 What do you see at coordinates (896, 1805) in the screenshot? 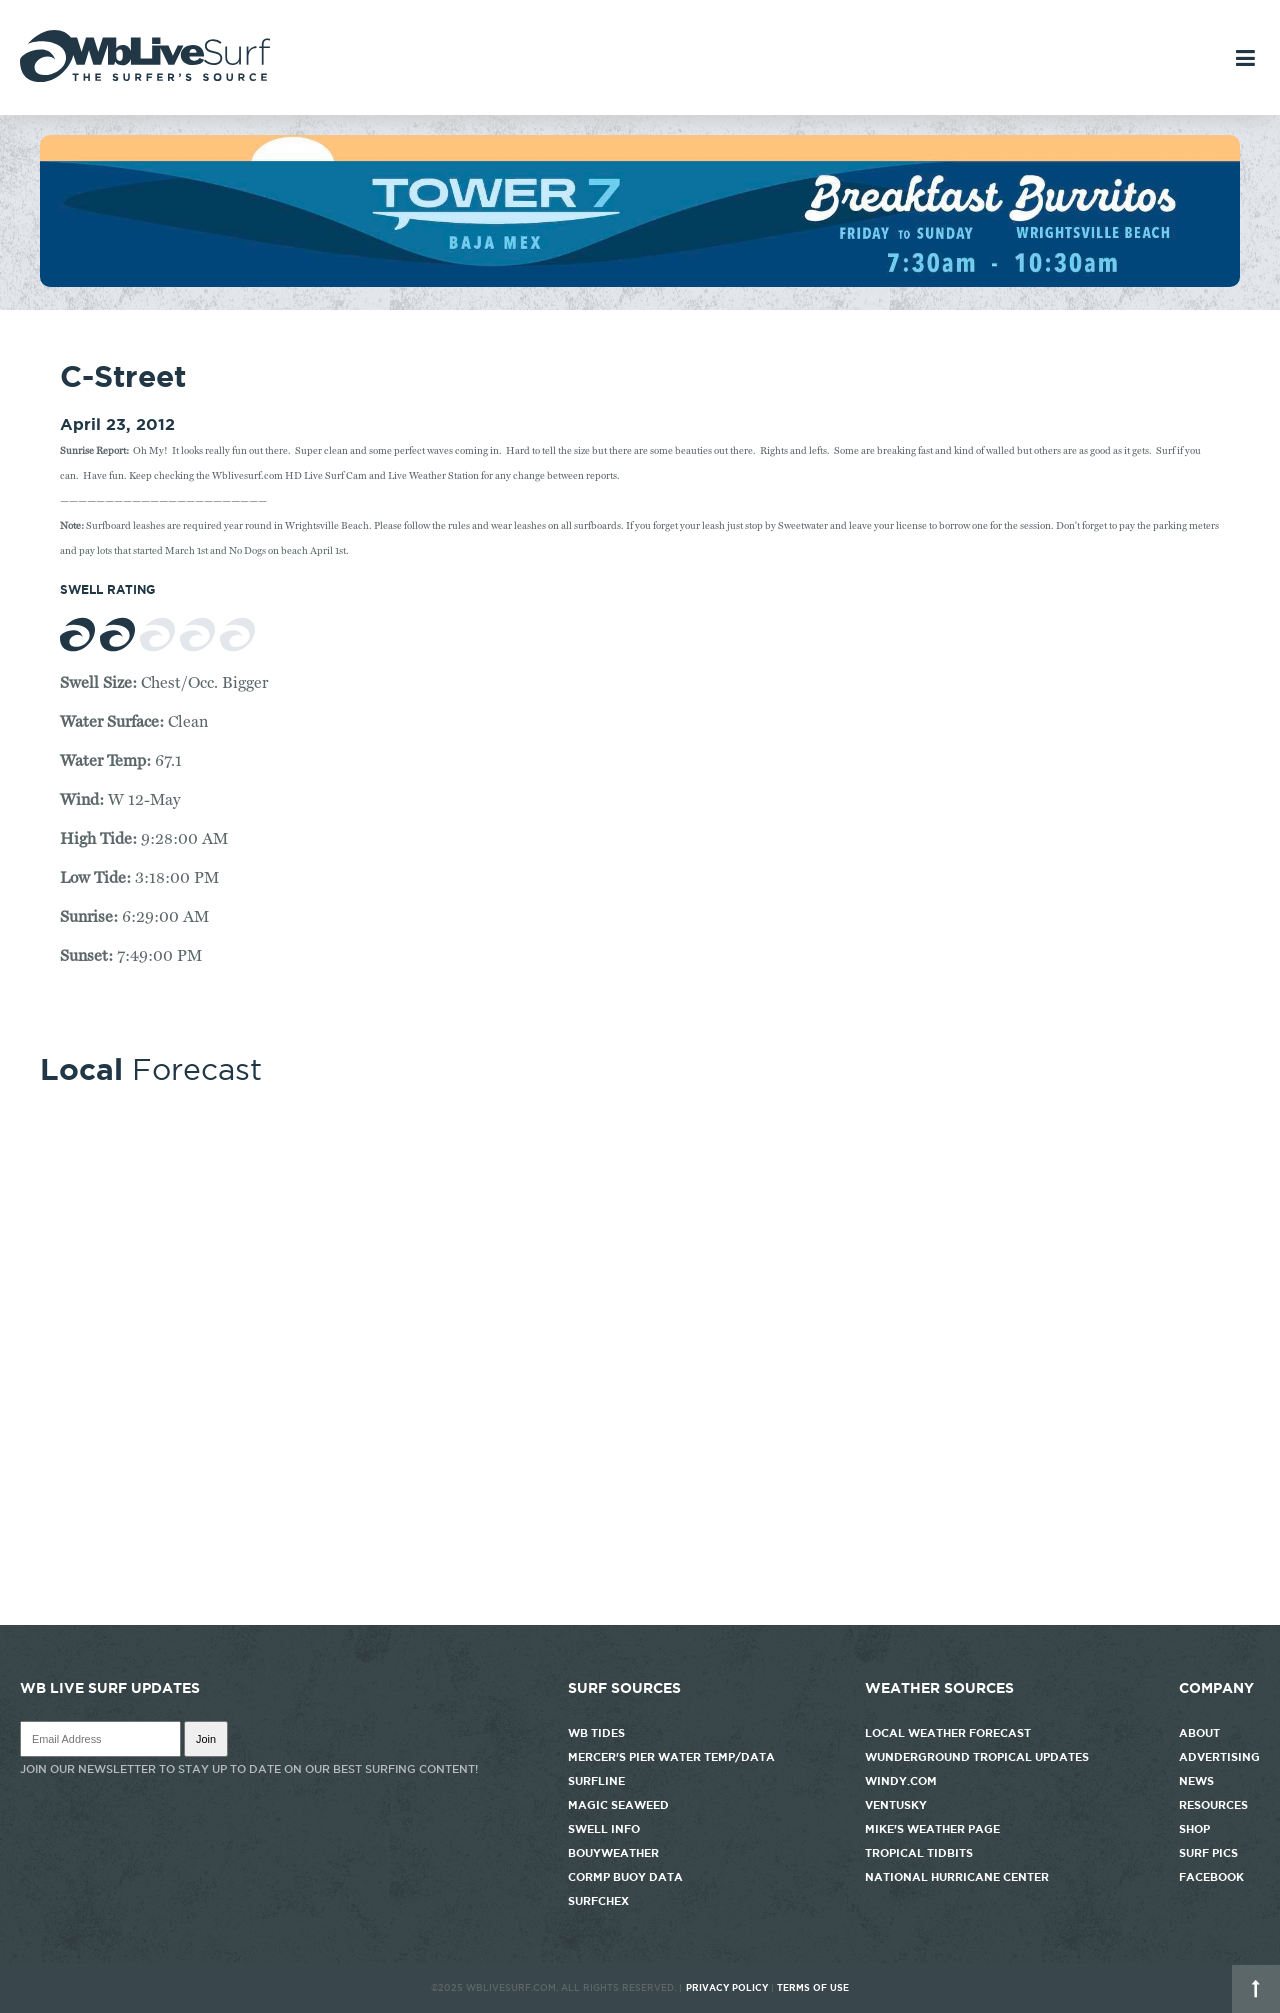
I see `Ventusky` at bounding box center [896, 1805].